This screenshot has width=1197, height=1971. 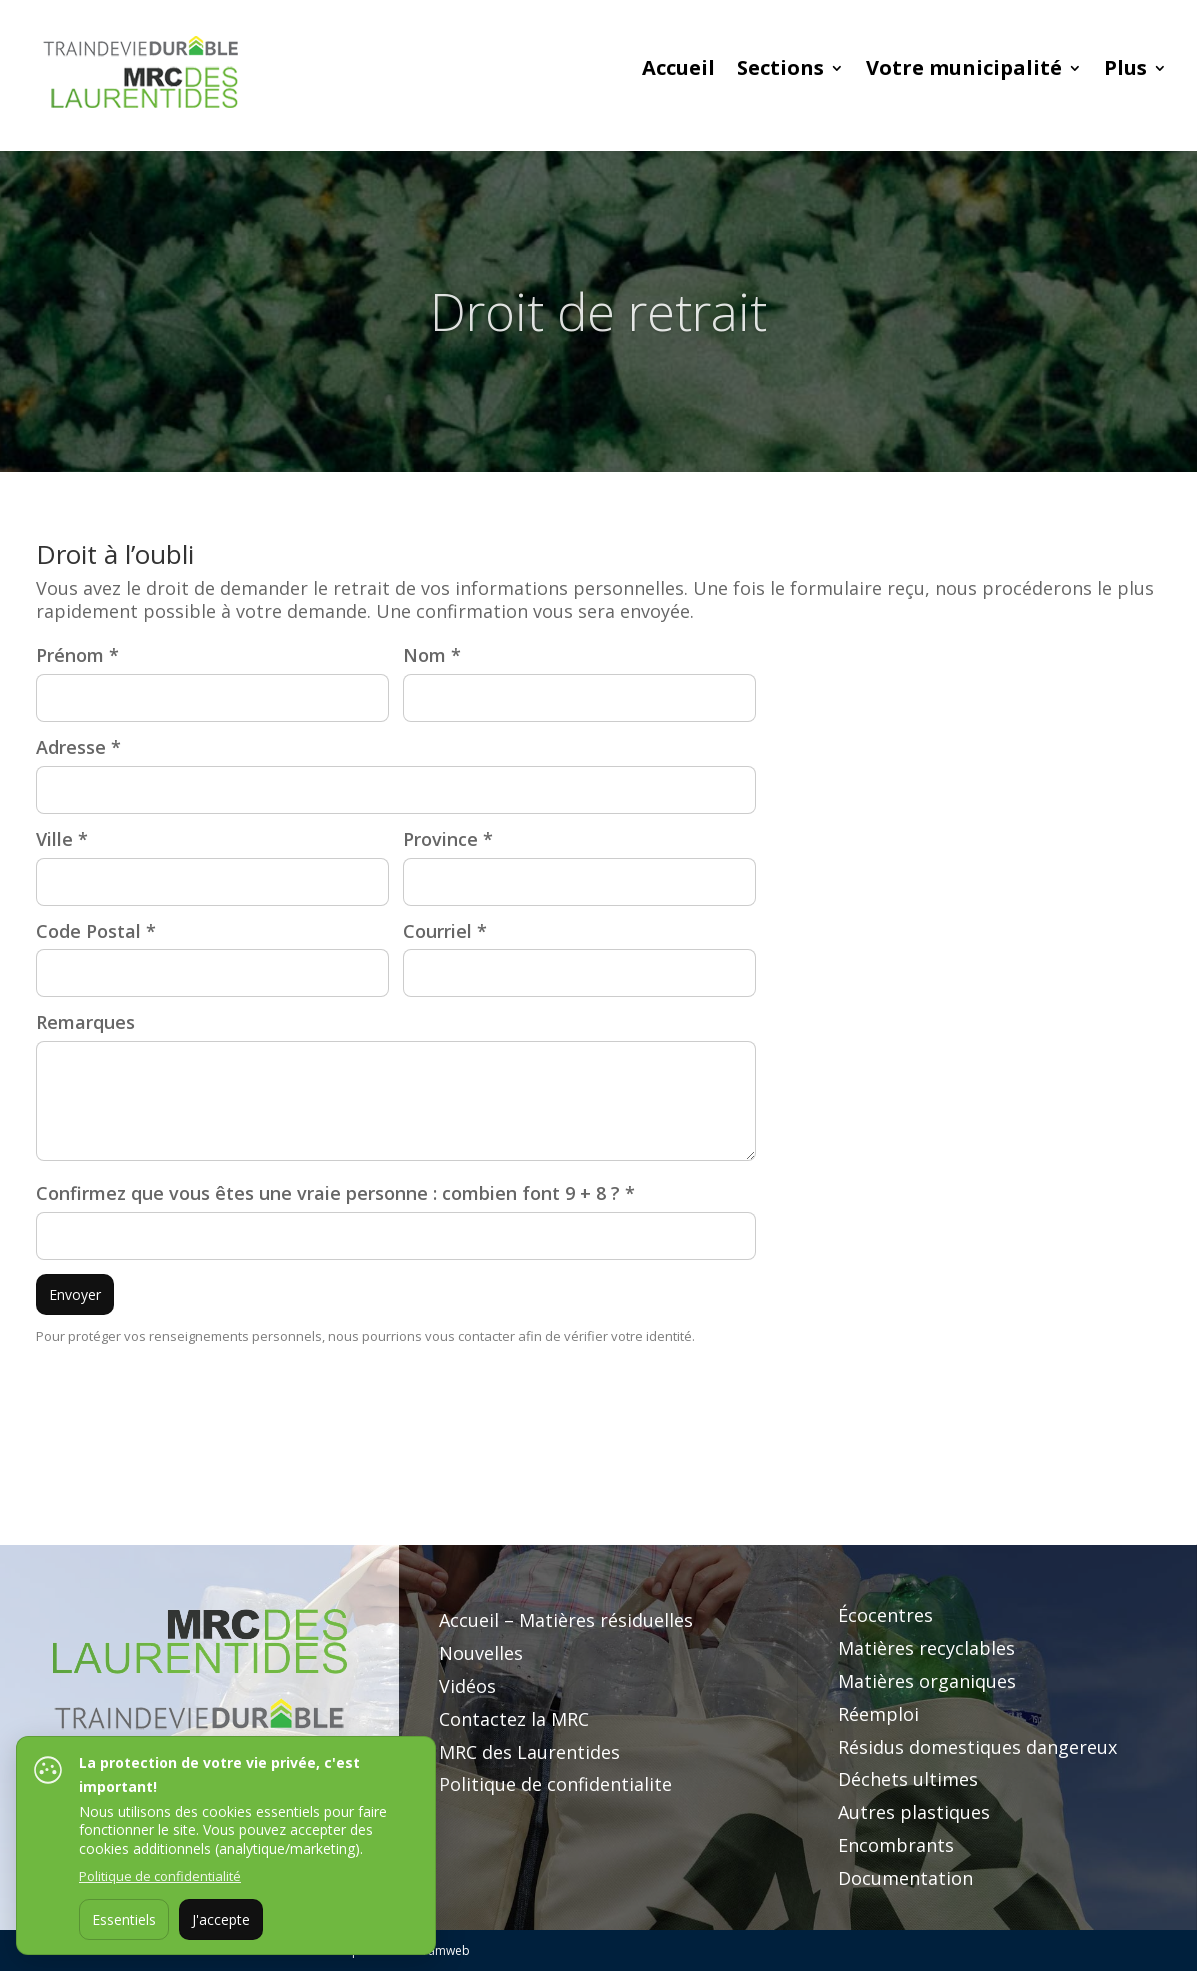 I want to click on Contactez la MRC, so click(x=514, y=1719).